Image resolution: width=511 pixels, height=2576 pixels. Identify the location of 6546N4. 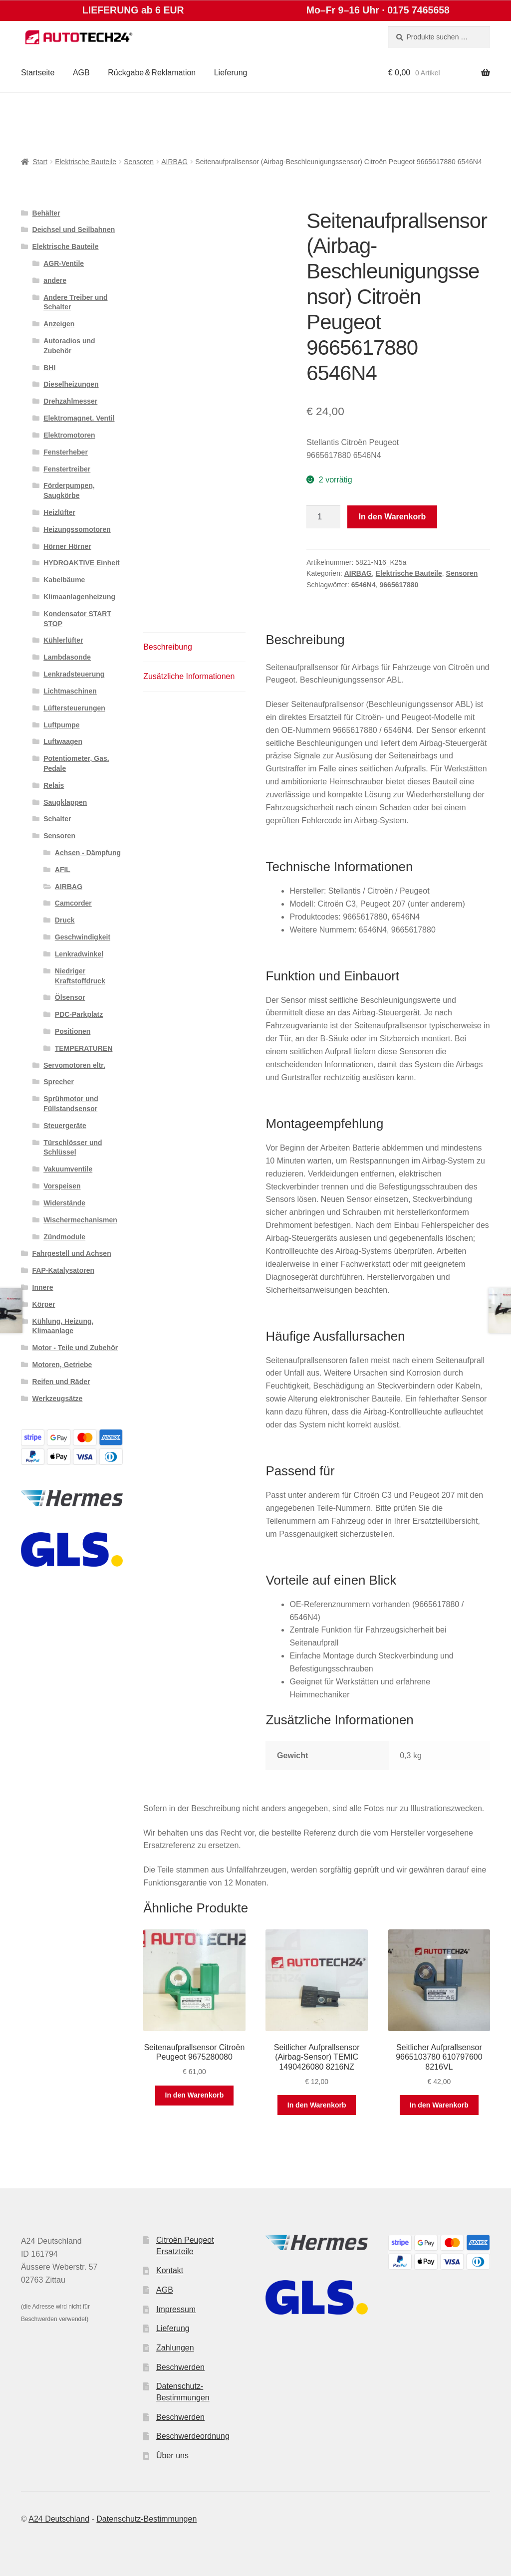
(363, 585).